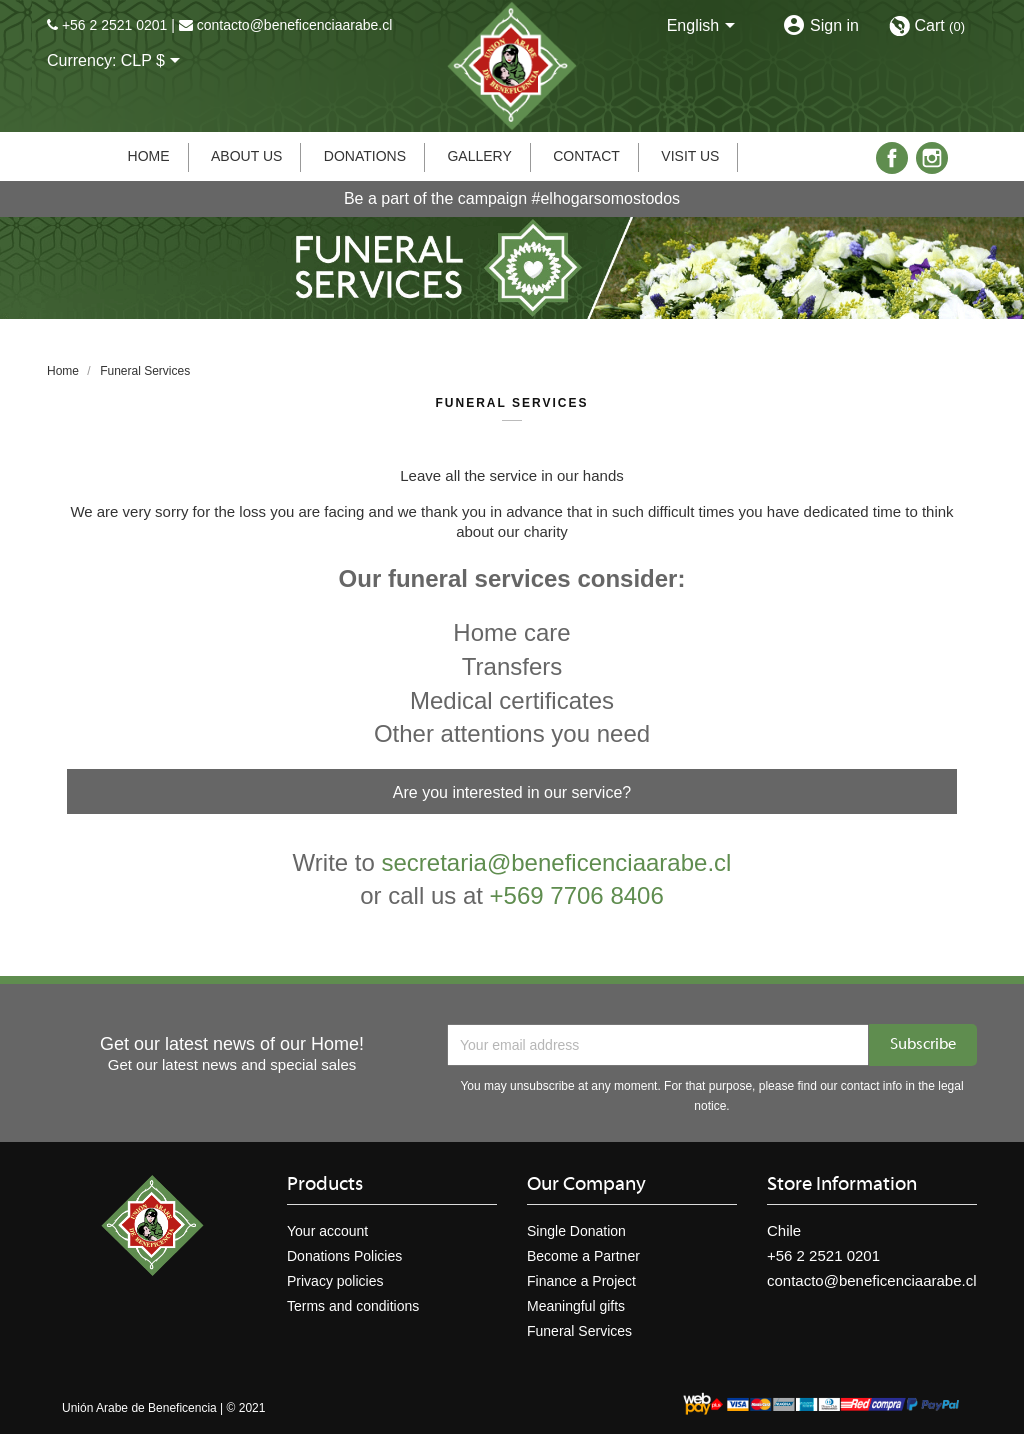  I want to click on Donations, so click(365, 156).